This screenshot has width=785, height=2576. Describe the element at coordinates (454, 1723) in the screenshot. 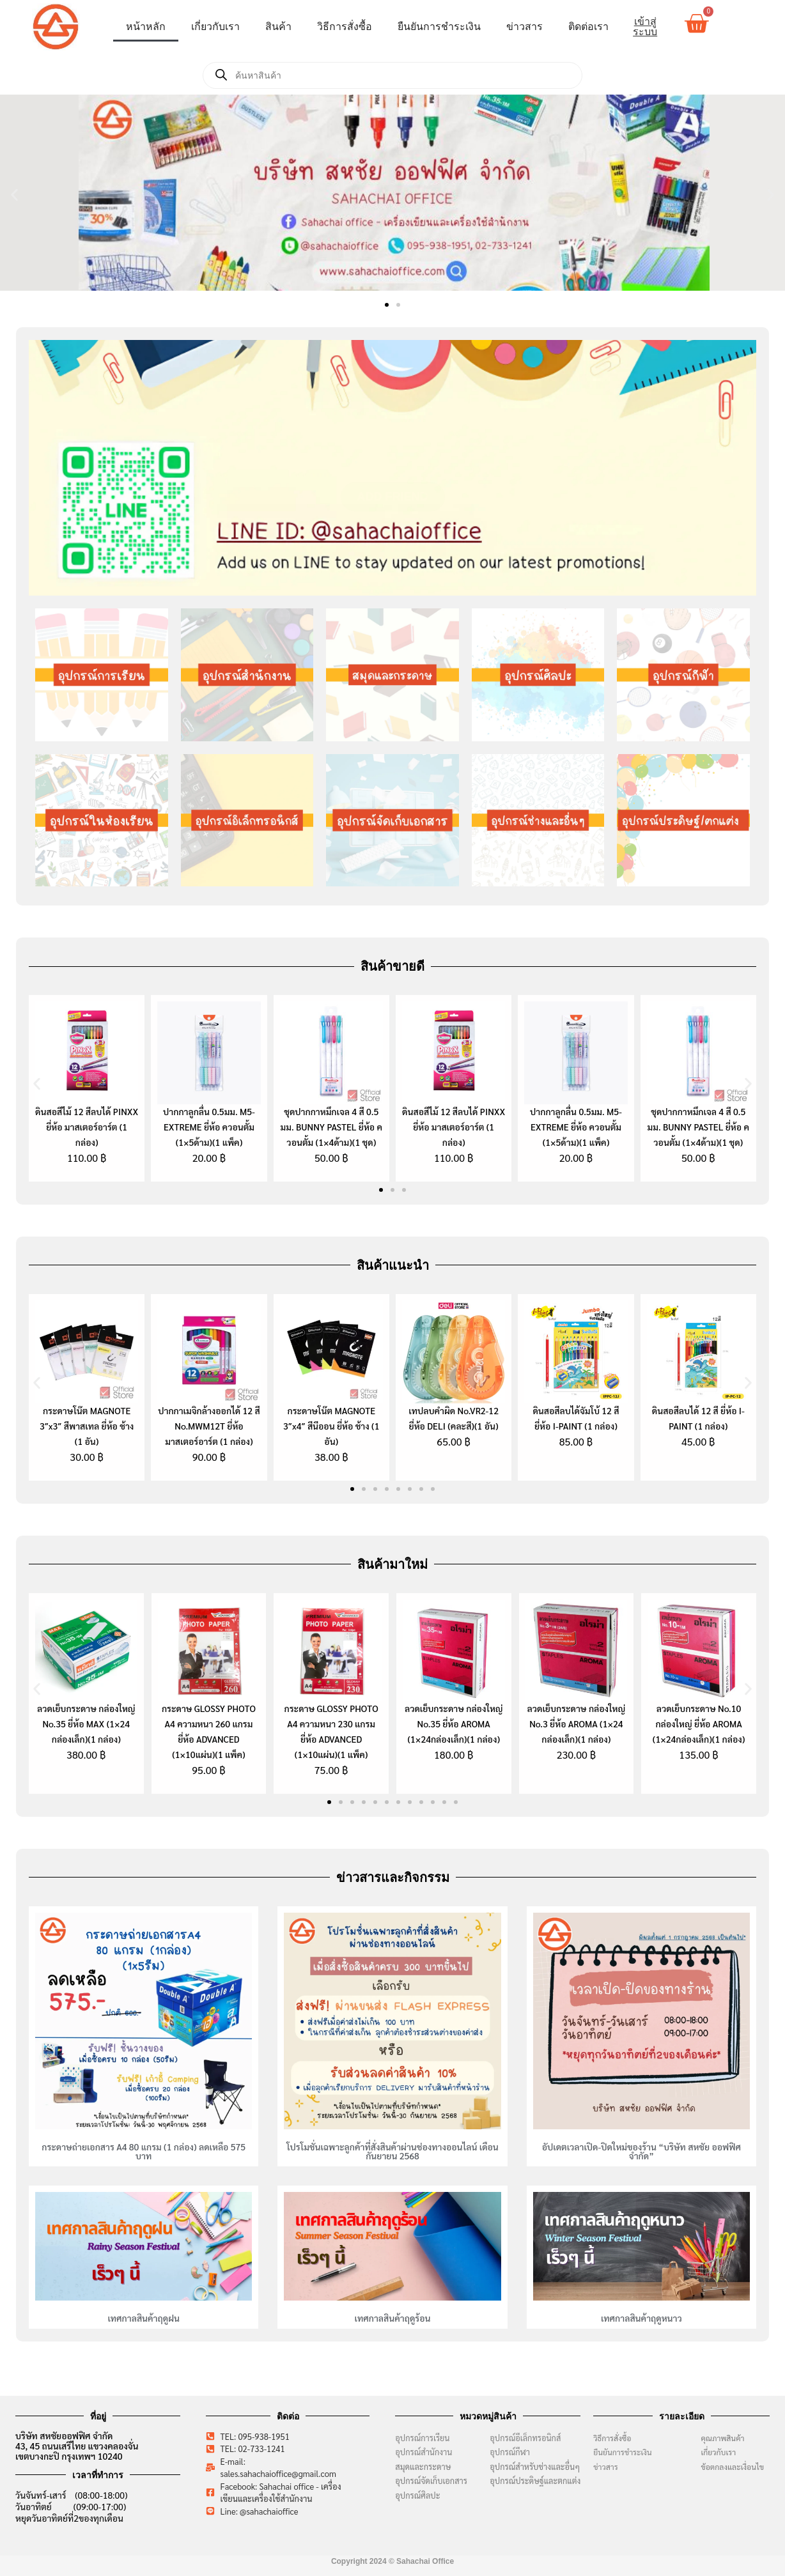

I see `ลวดเย็บกระดาษ กล่องใหญ่ No.35 ยี่ห้อ AROMA (1×24กล่องเล็ก)(1 กล่อง)` at that location.